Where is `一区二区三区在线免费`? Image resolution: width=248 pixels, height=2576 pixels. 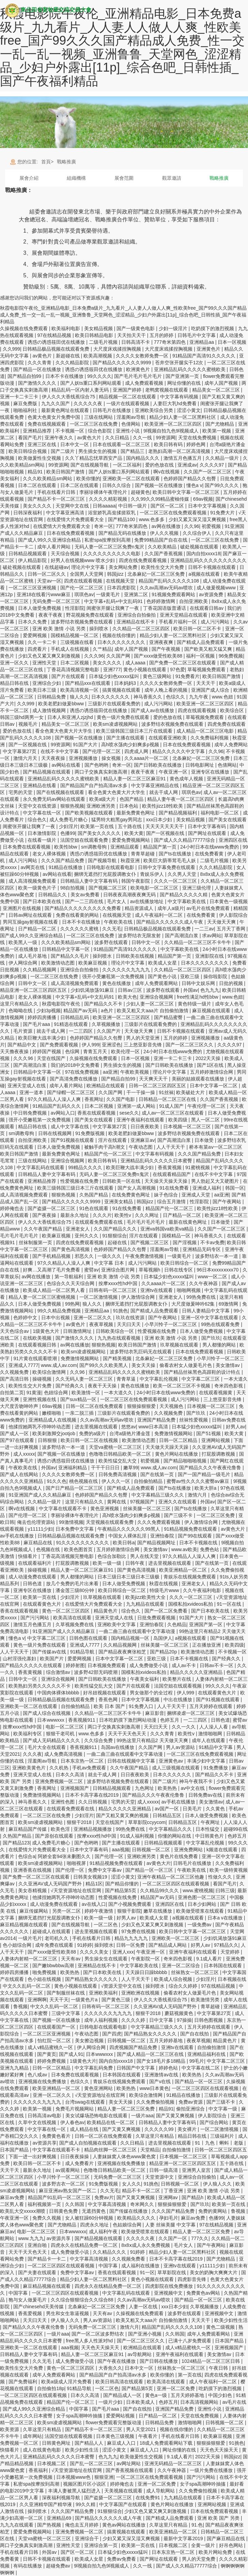 一区二区三区在线免费 is located at coordinates (94, 424).